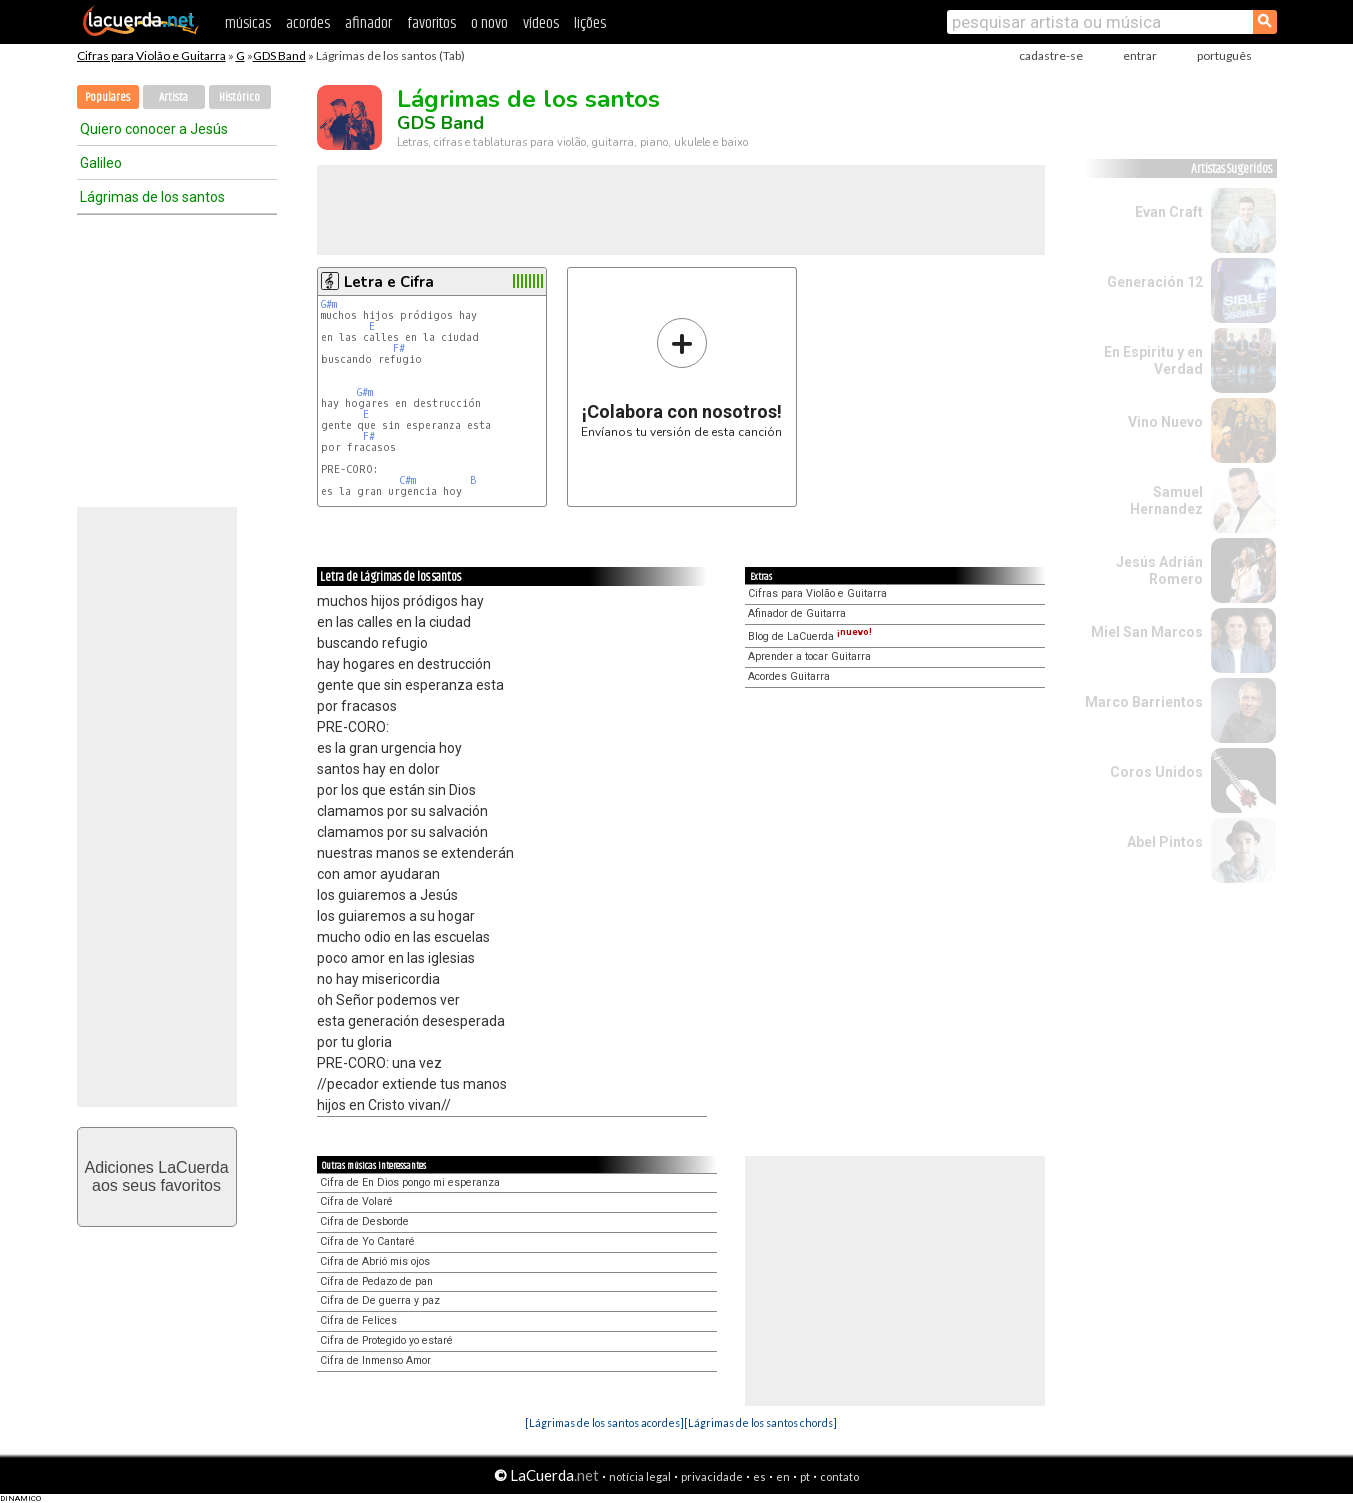 The image size is (1353, 1503). I want to click on Cifra de Volaré, so click(356, 1201).